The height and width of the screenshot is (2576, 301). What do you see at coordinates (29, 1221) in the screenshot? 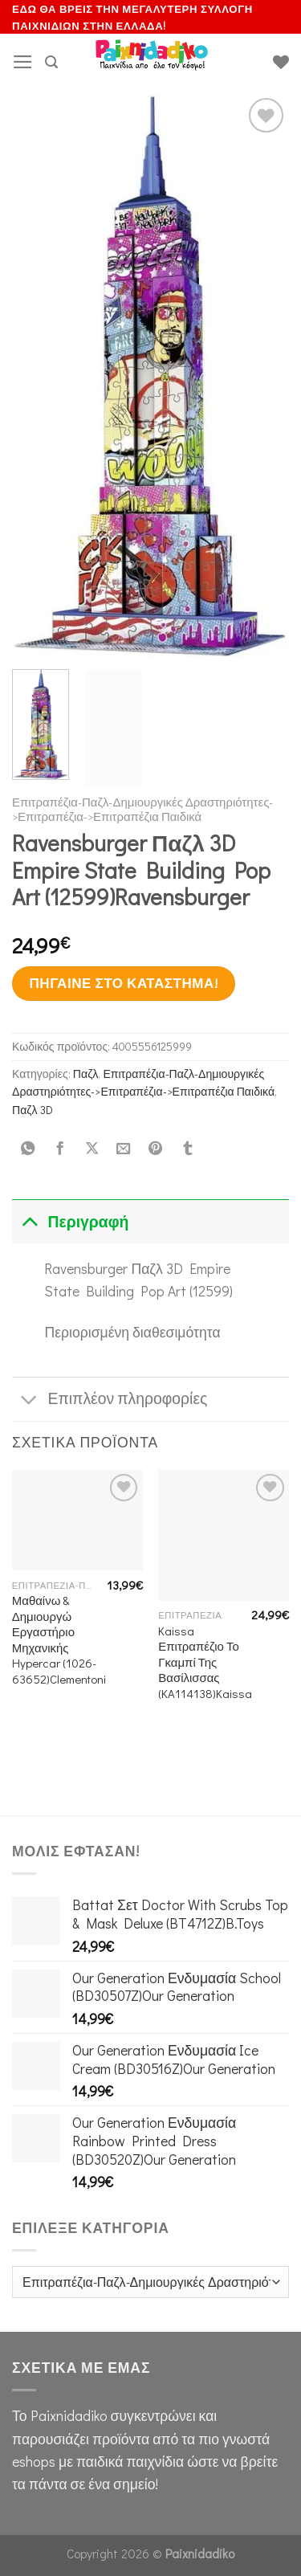
I see `[Toggle]` at bounding box center [29, 1221].